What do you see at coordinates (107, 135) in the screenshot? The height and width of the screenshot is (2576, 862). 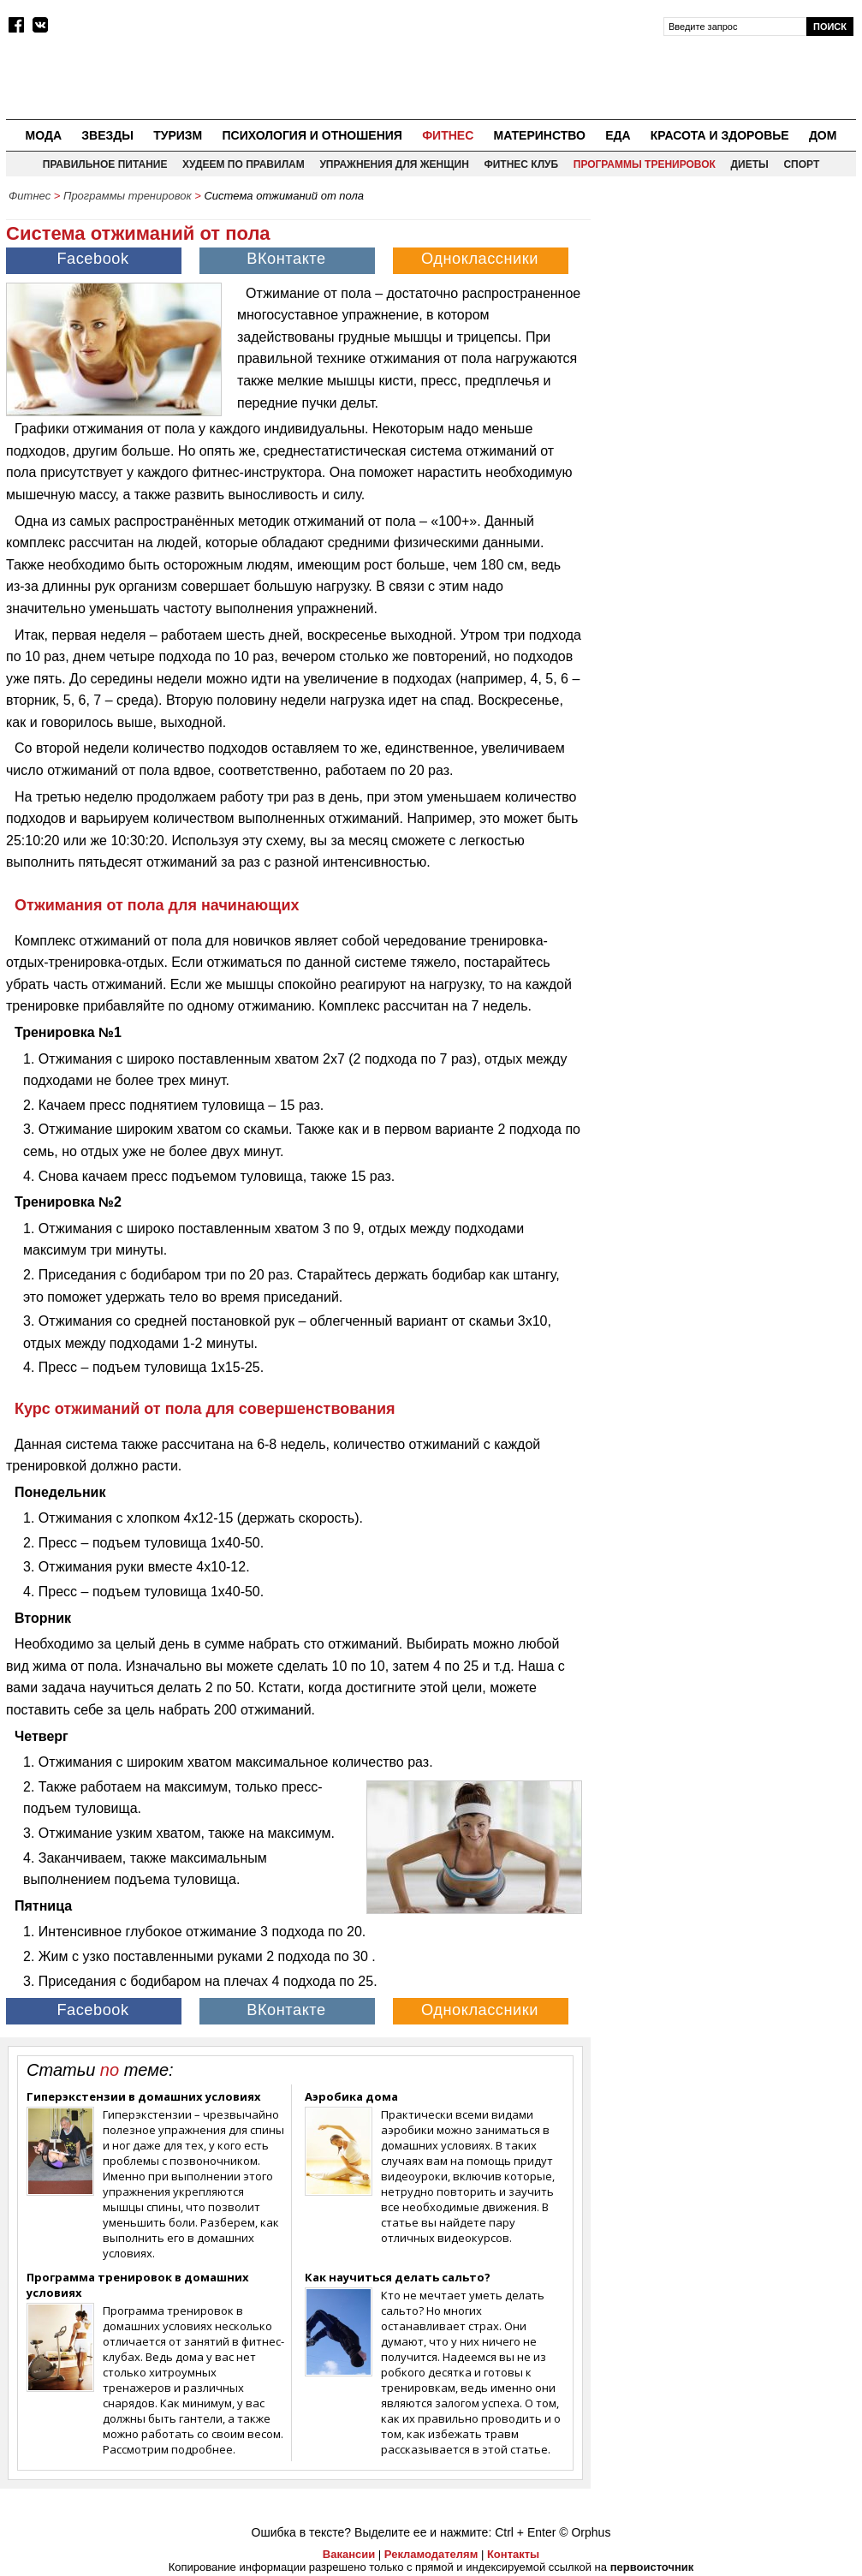 I see `Звезды` at bounding box center [107, 135].